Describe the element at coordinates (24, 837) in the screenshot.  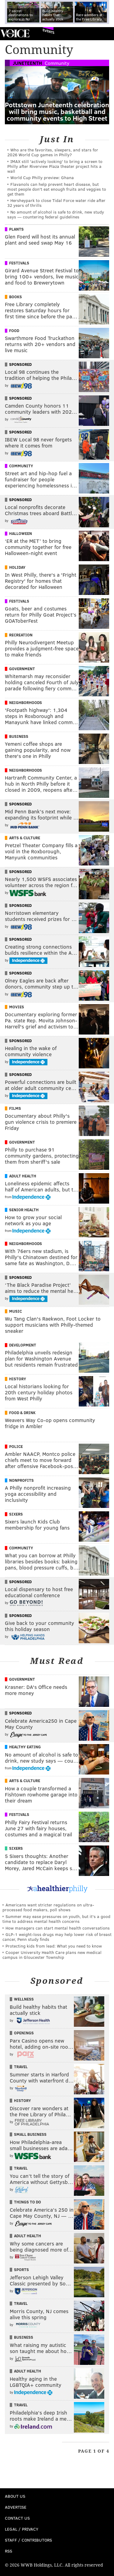
I see `Arts & Culture` at that location.